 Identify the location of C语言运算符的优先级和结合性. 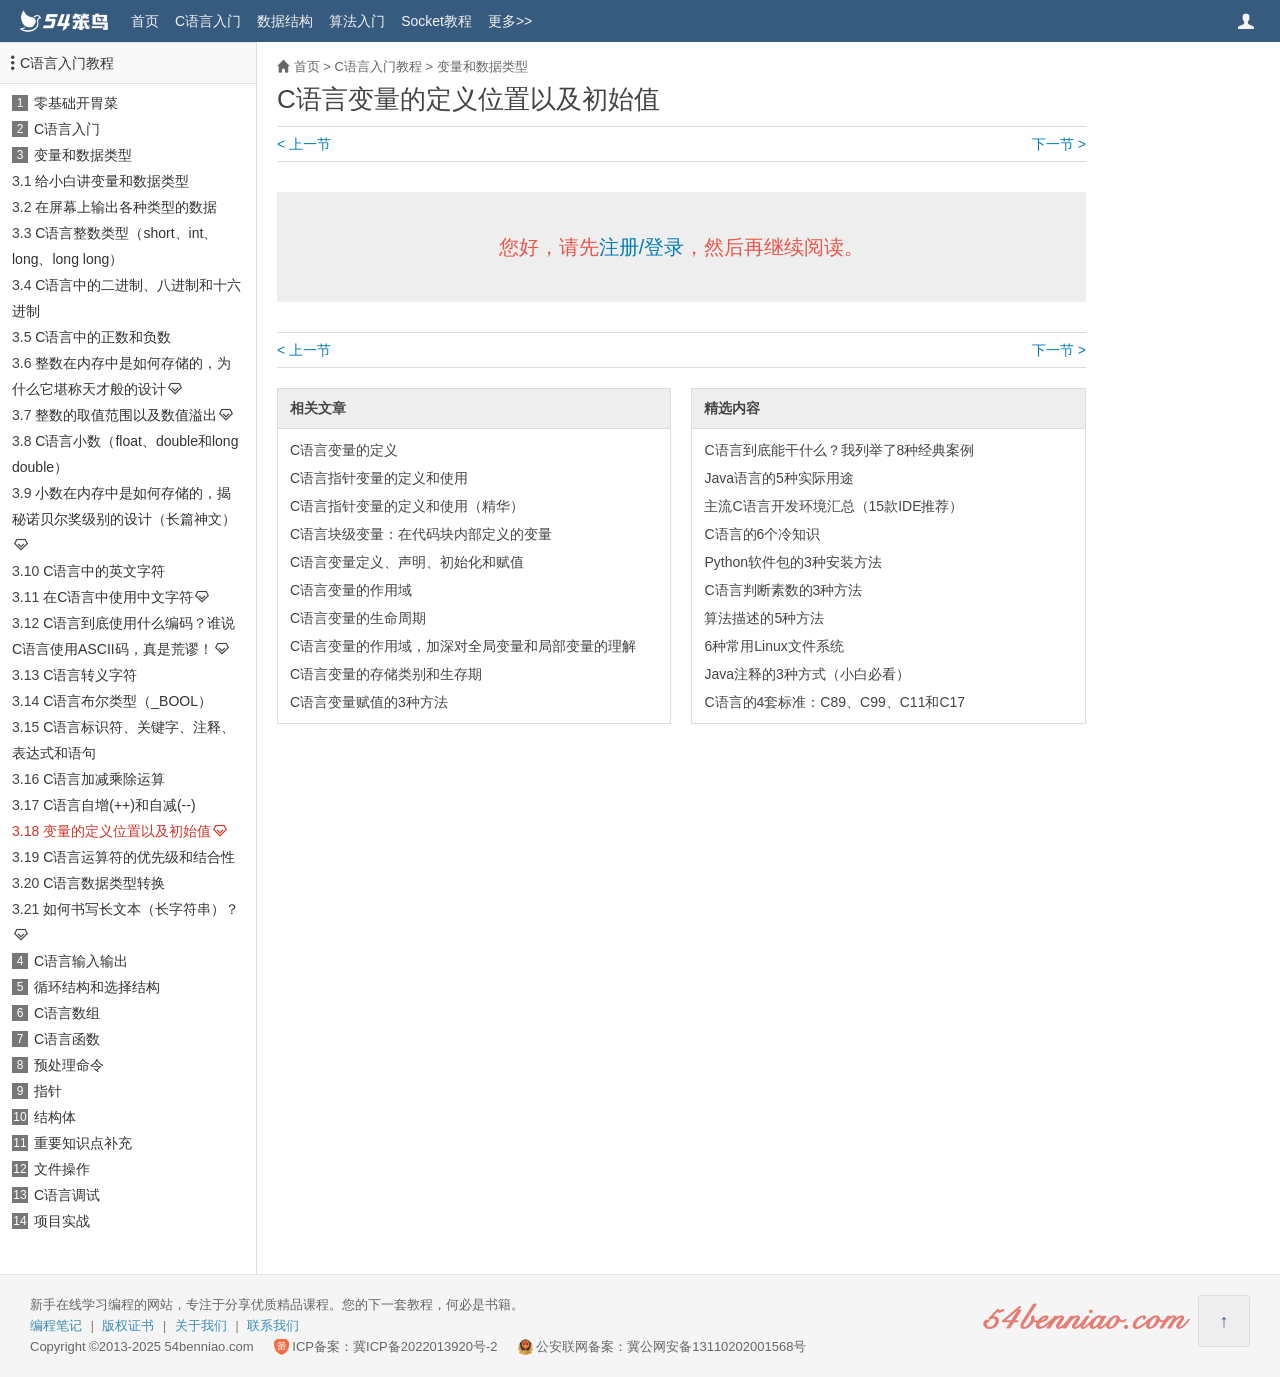
(139, 857).